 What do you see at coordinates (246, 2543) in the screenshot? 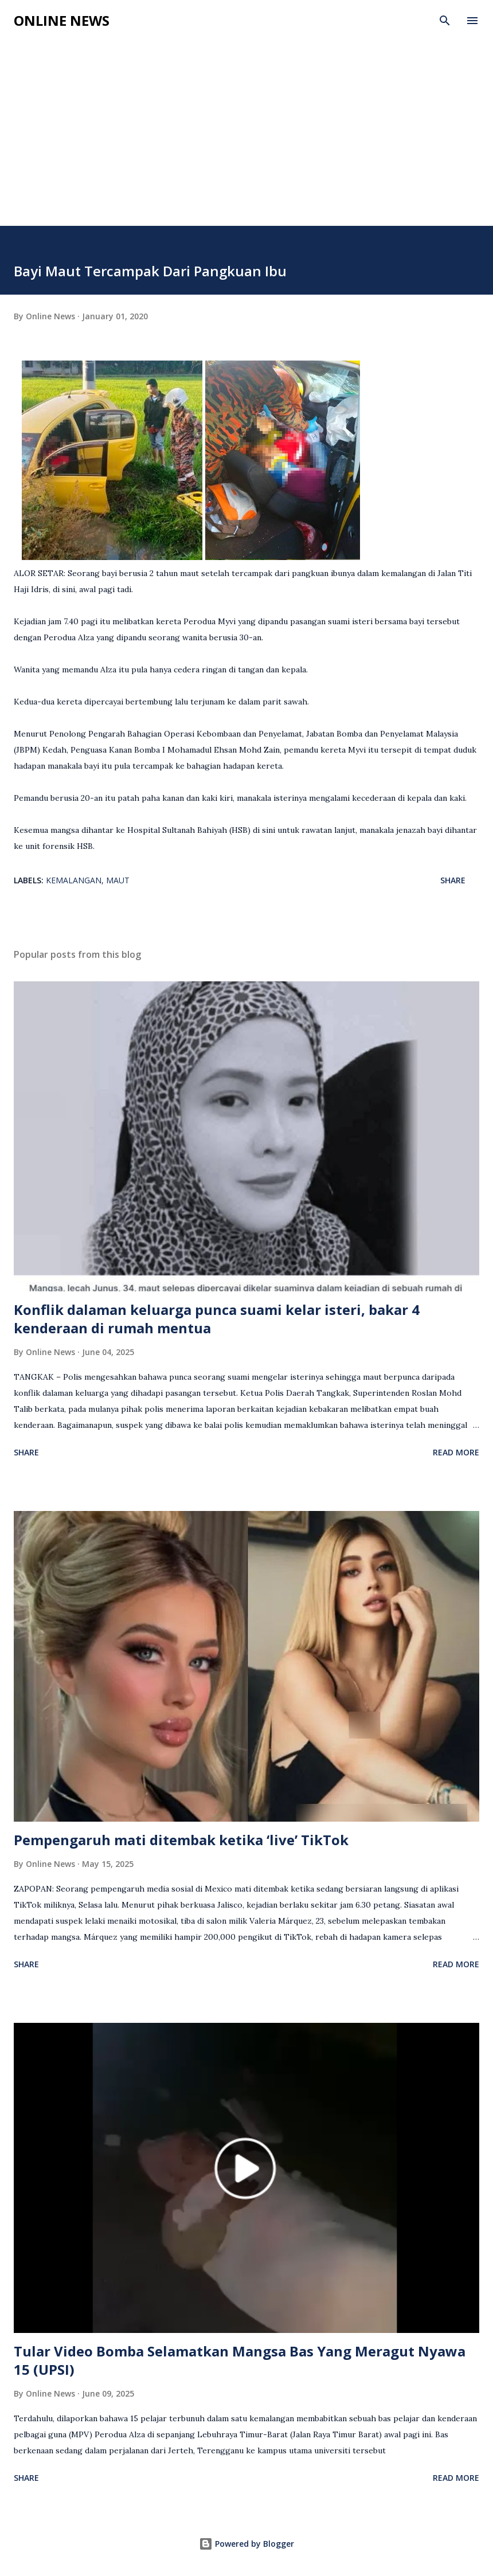
I see `Powered by Blogger` at bounding box center [246, 2543].